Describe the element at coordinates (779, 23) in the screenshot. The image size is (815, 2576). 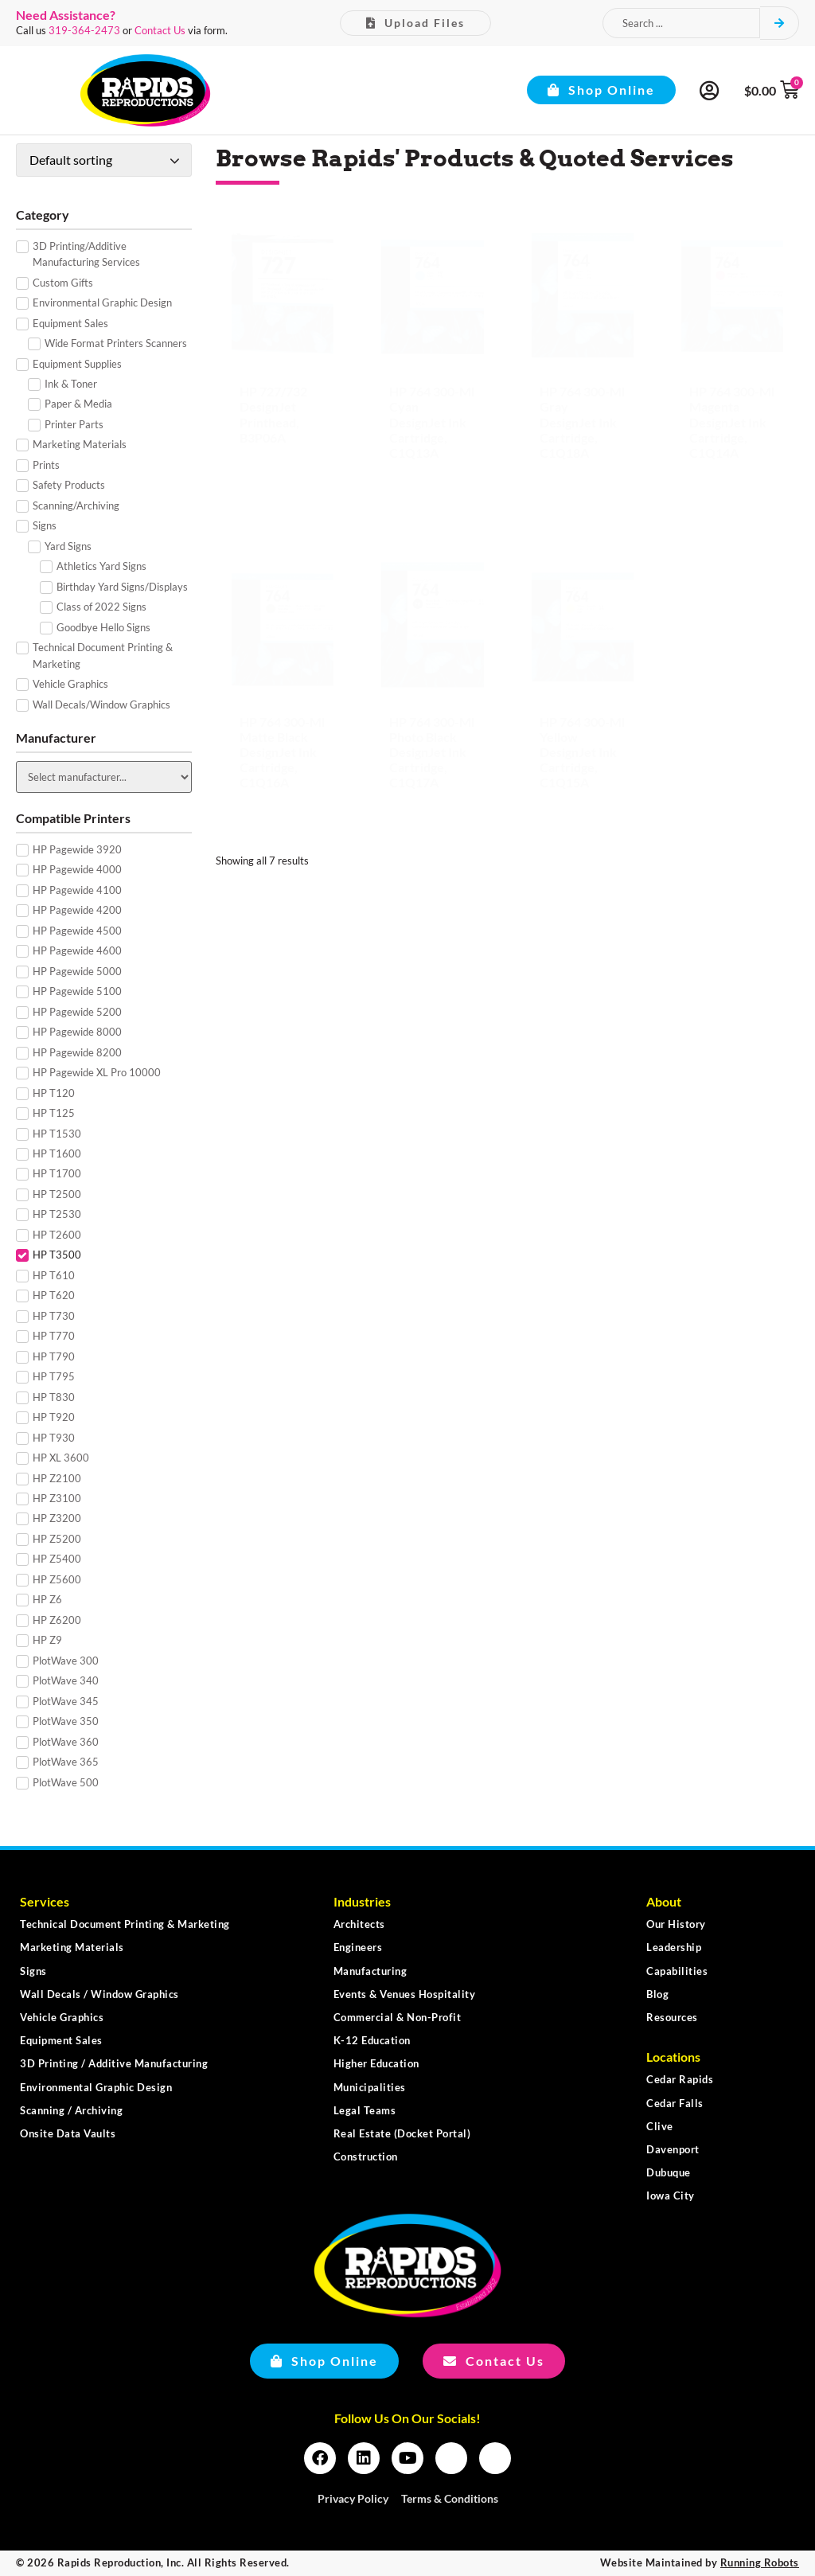
I see `[Search submit]` at that location.